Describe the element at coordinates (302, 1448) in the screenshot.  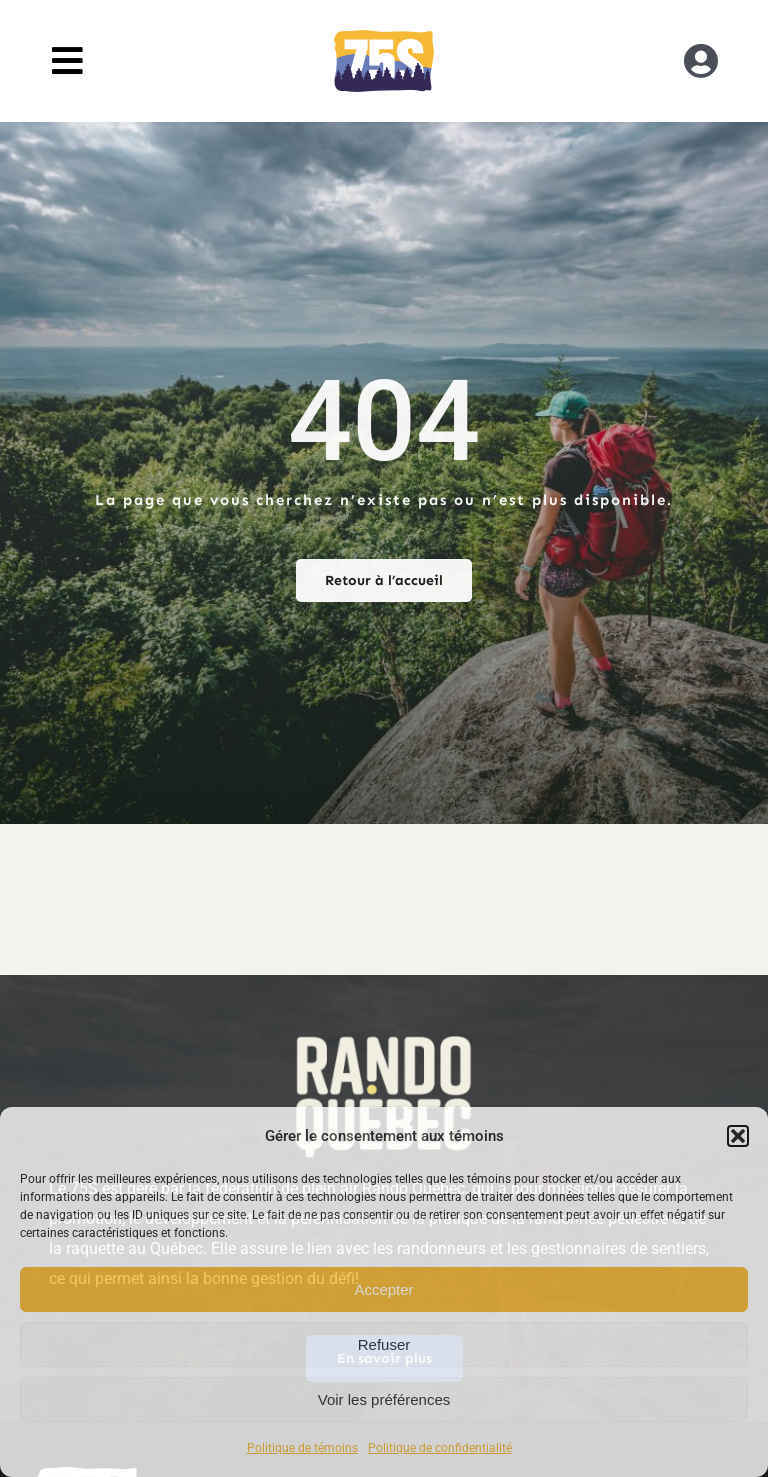
I see `Politique de témoins` at that location.